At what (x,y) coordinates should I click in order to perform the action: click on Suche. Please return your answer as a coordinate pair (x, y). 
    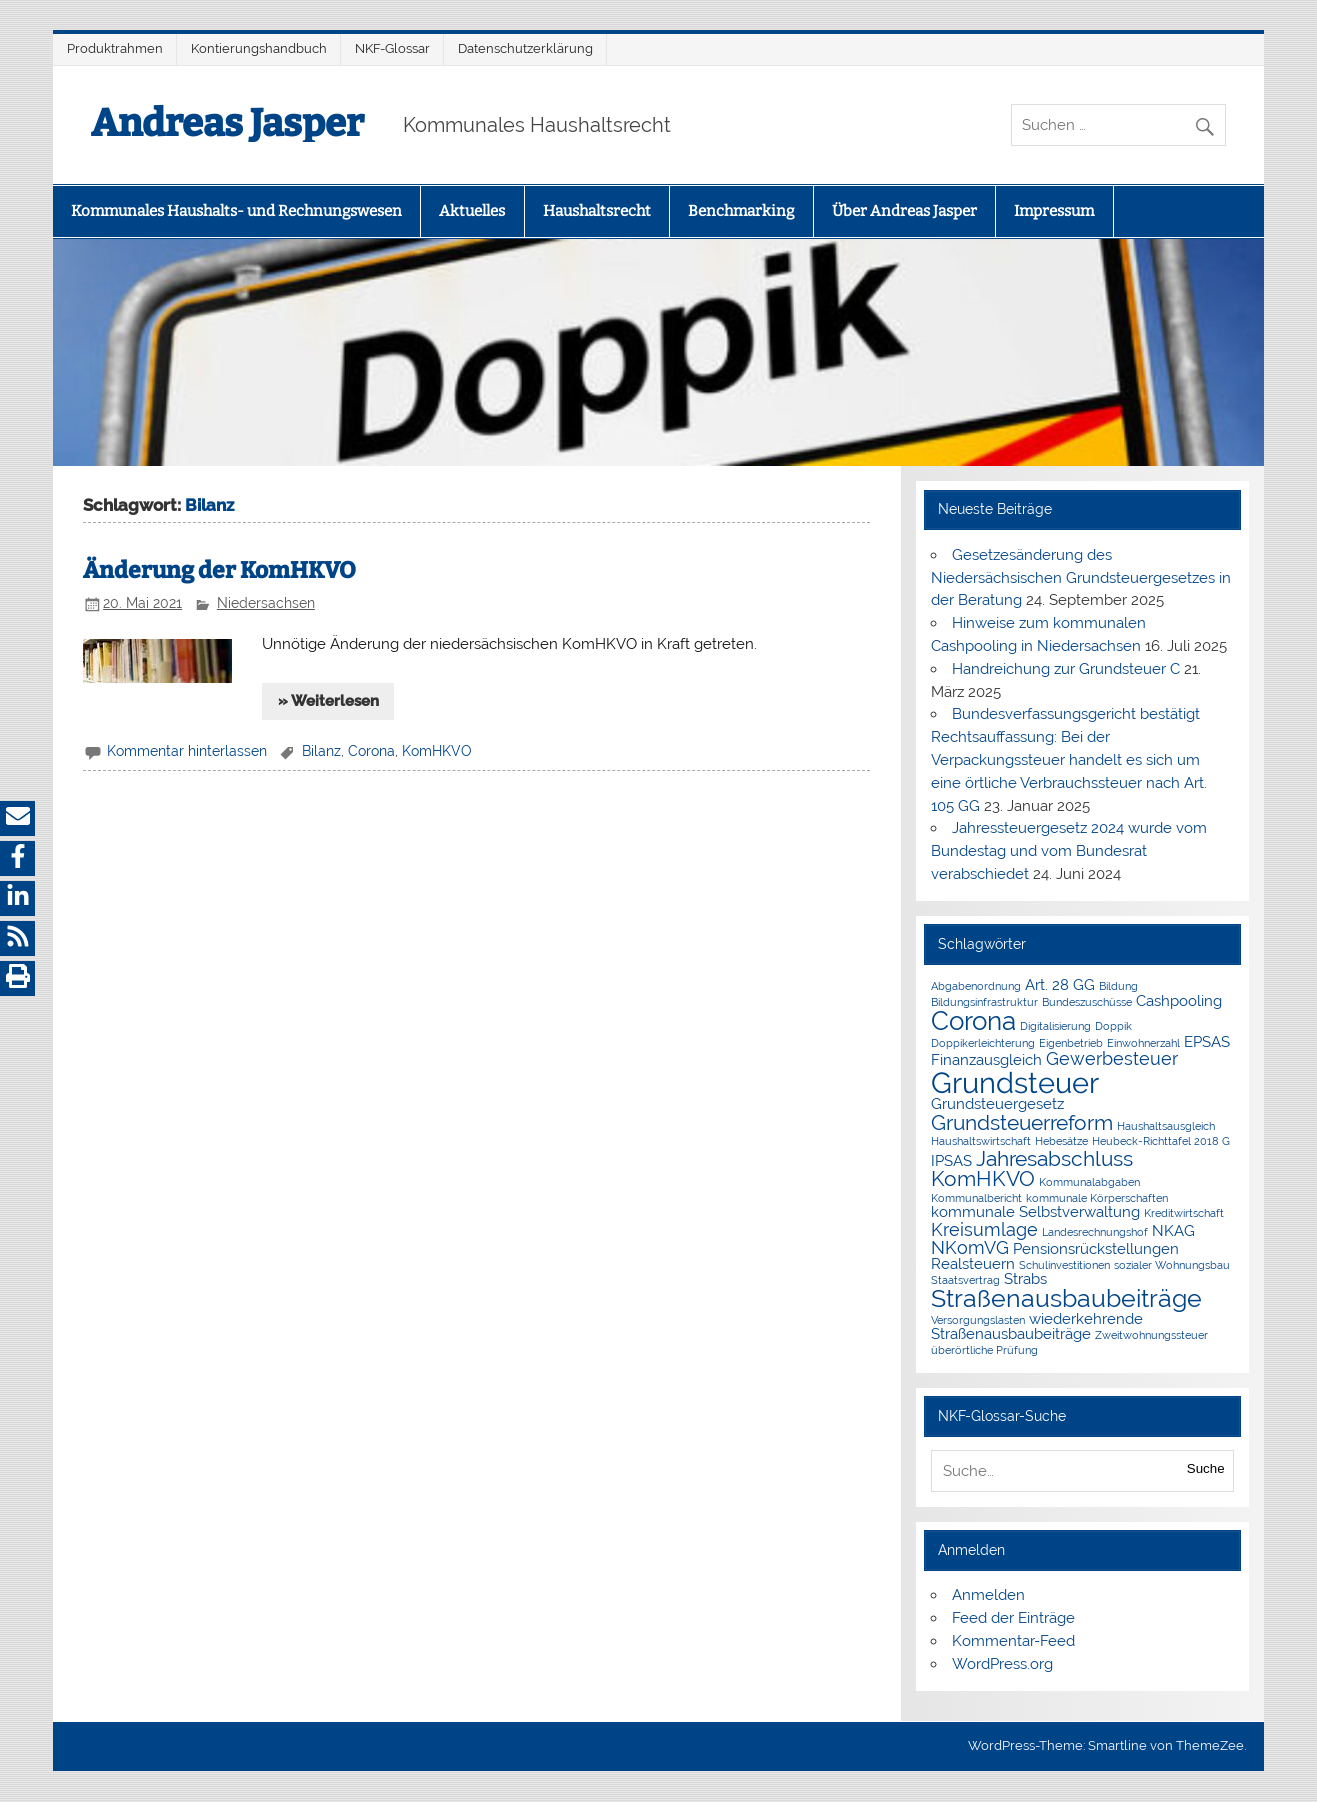
    Looking at the image, I should click on (1206, 1468).